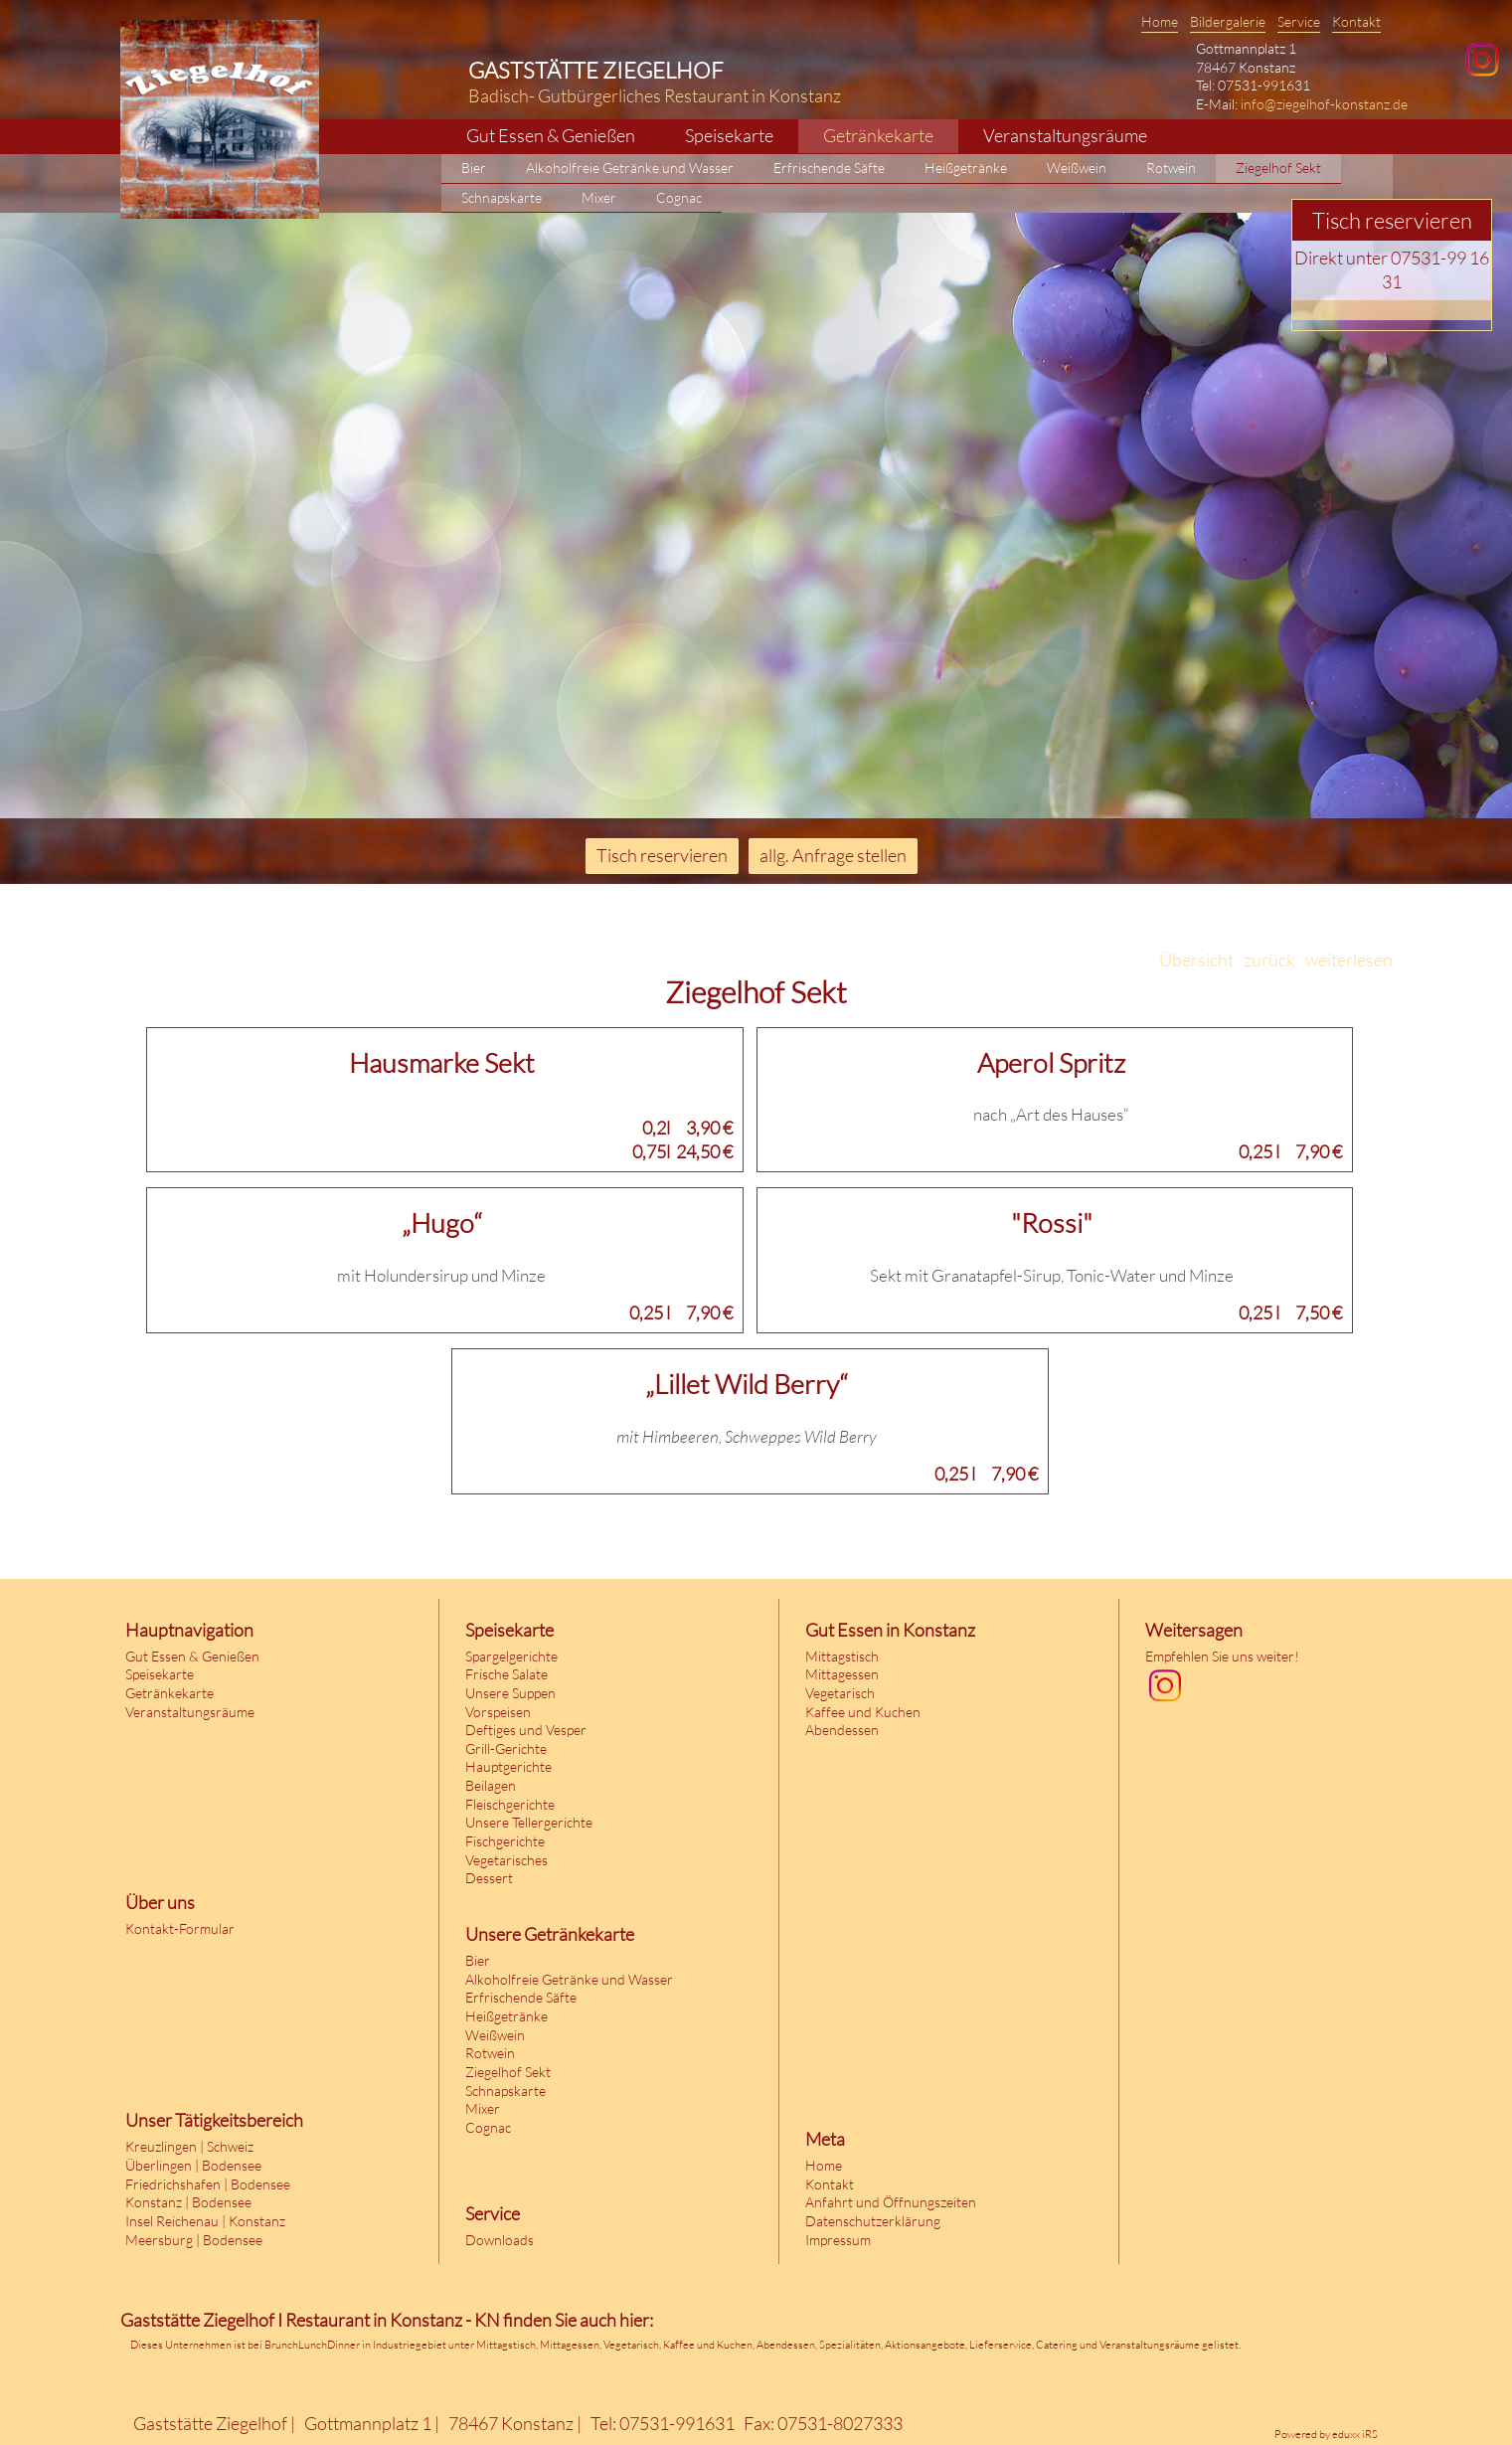 This screenshot has height=2445, width=1512. What do you see at coordinates (842, 1673) in the screenshot?
I see `Mittagessen` at bounding box center [842, 1673].